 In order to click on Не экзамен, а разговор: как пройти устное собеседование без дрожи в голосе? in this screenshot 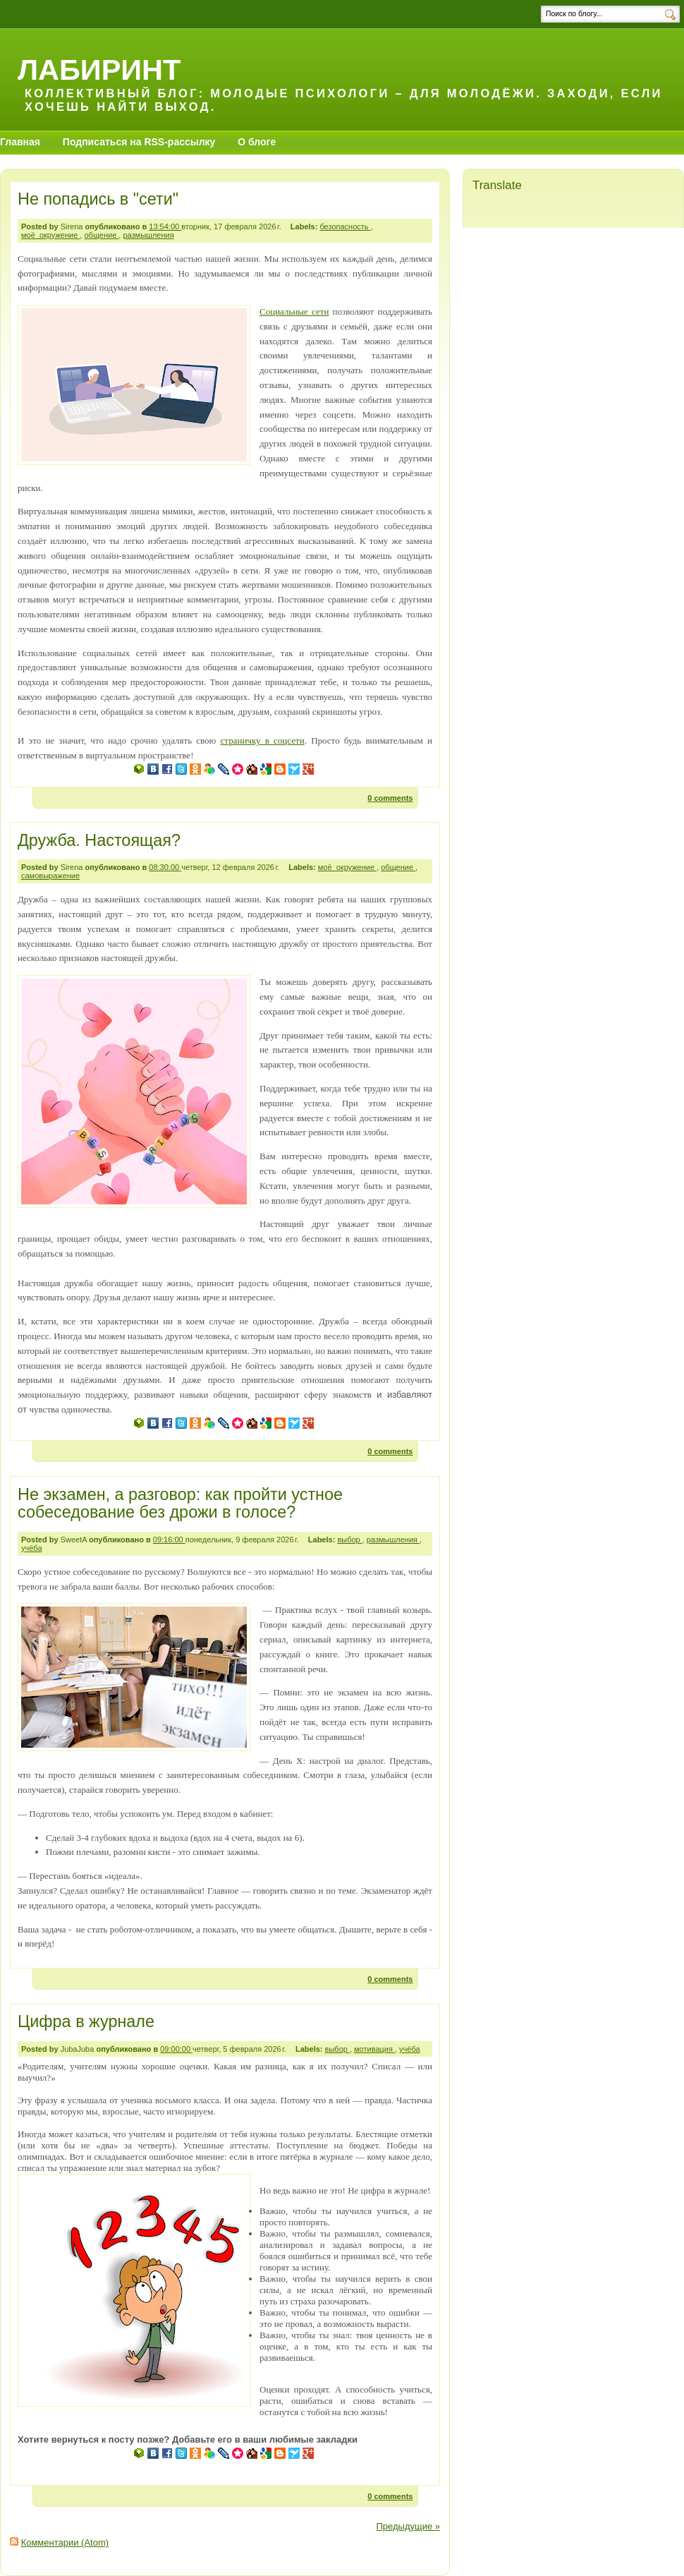, I will do `click(180, 1503)`.